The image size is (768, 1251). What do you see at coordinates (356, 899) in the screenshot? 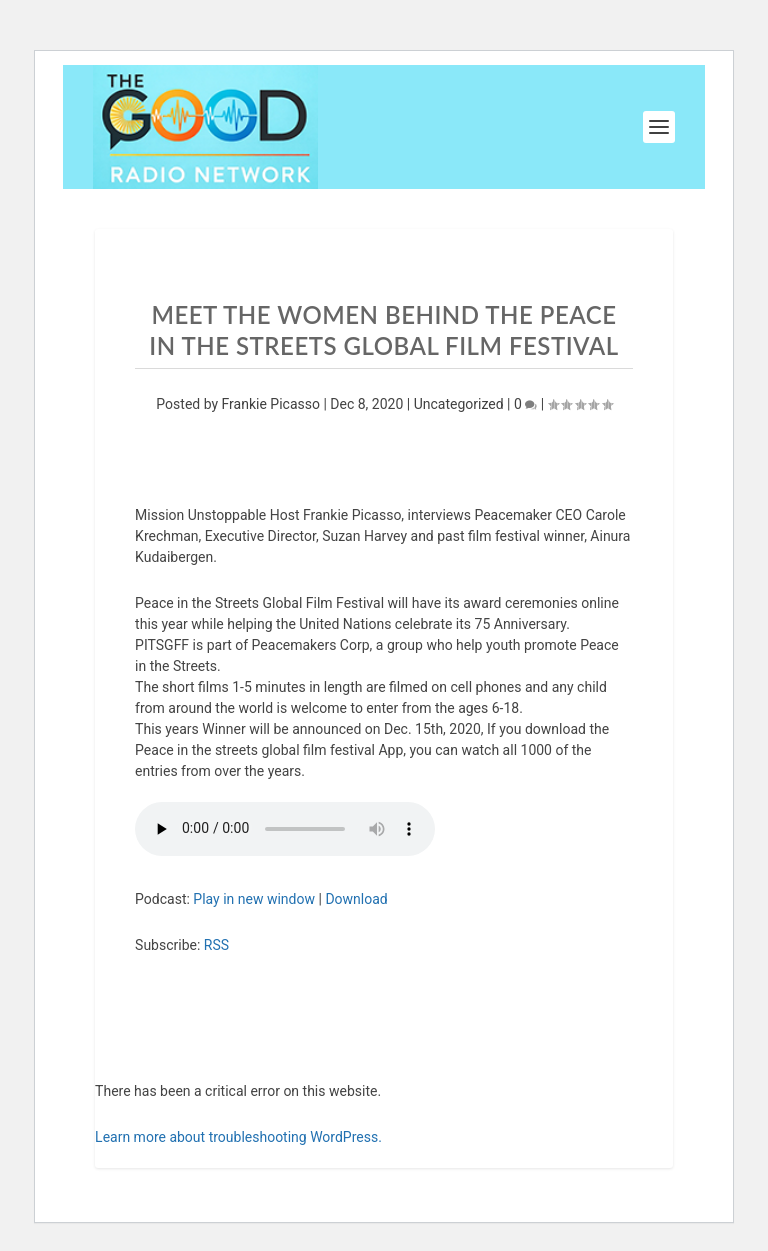
I see `Download` at bounding box center [356, 899].